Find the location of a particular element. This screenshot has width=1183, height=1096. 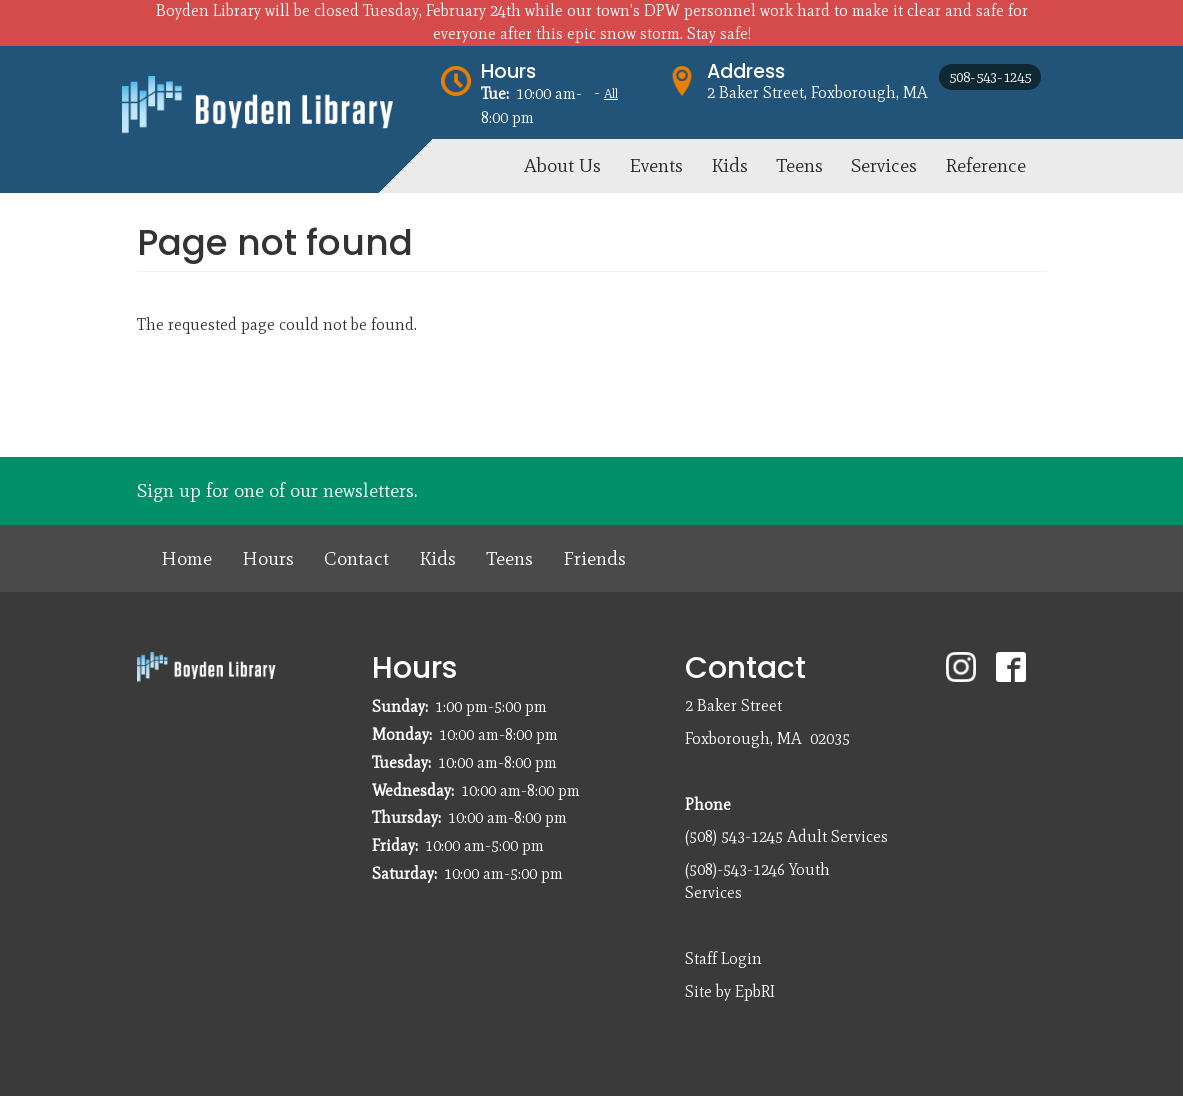

Contact is located at coordinates (356, 558).